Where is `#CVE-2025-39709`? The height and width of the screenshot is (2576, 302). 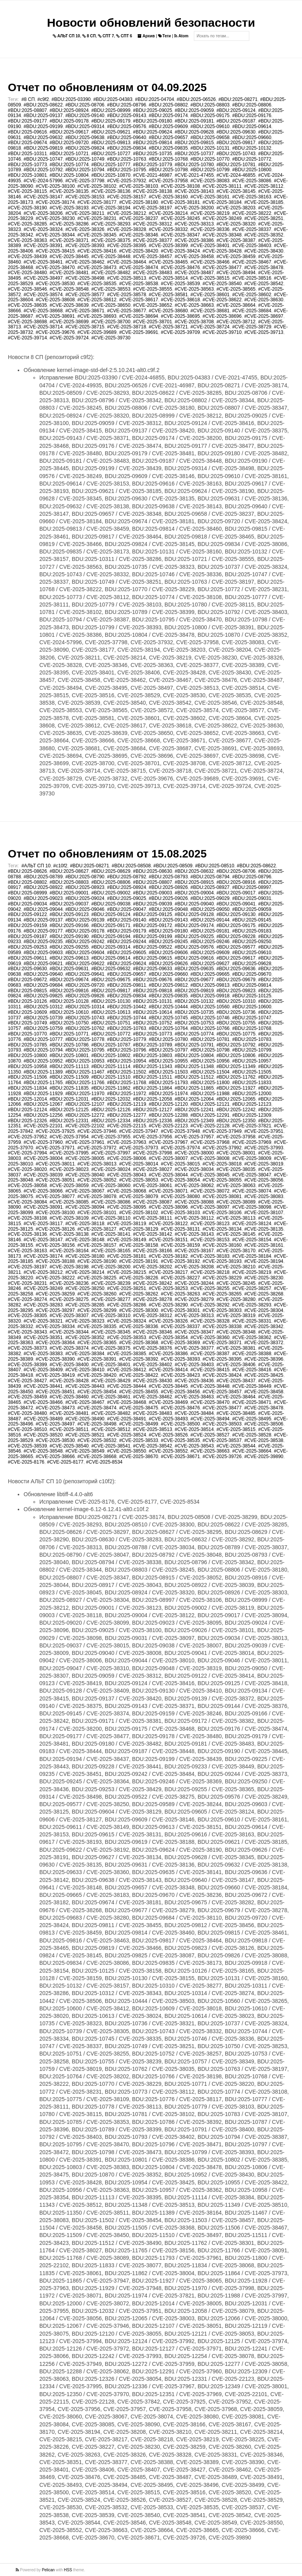 #CVE-2025-39709 is located at coordinates (180, 332).